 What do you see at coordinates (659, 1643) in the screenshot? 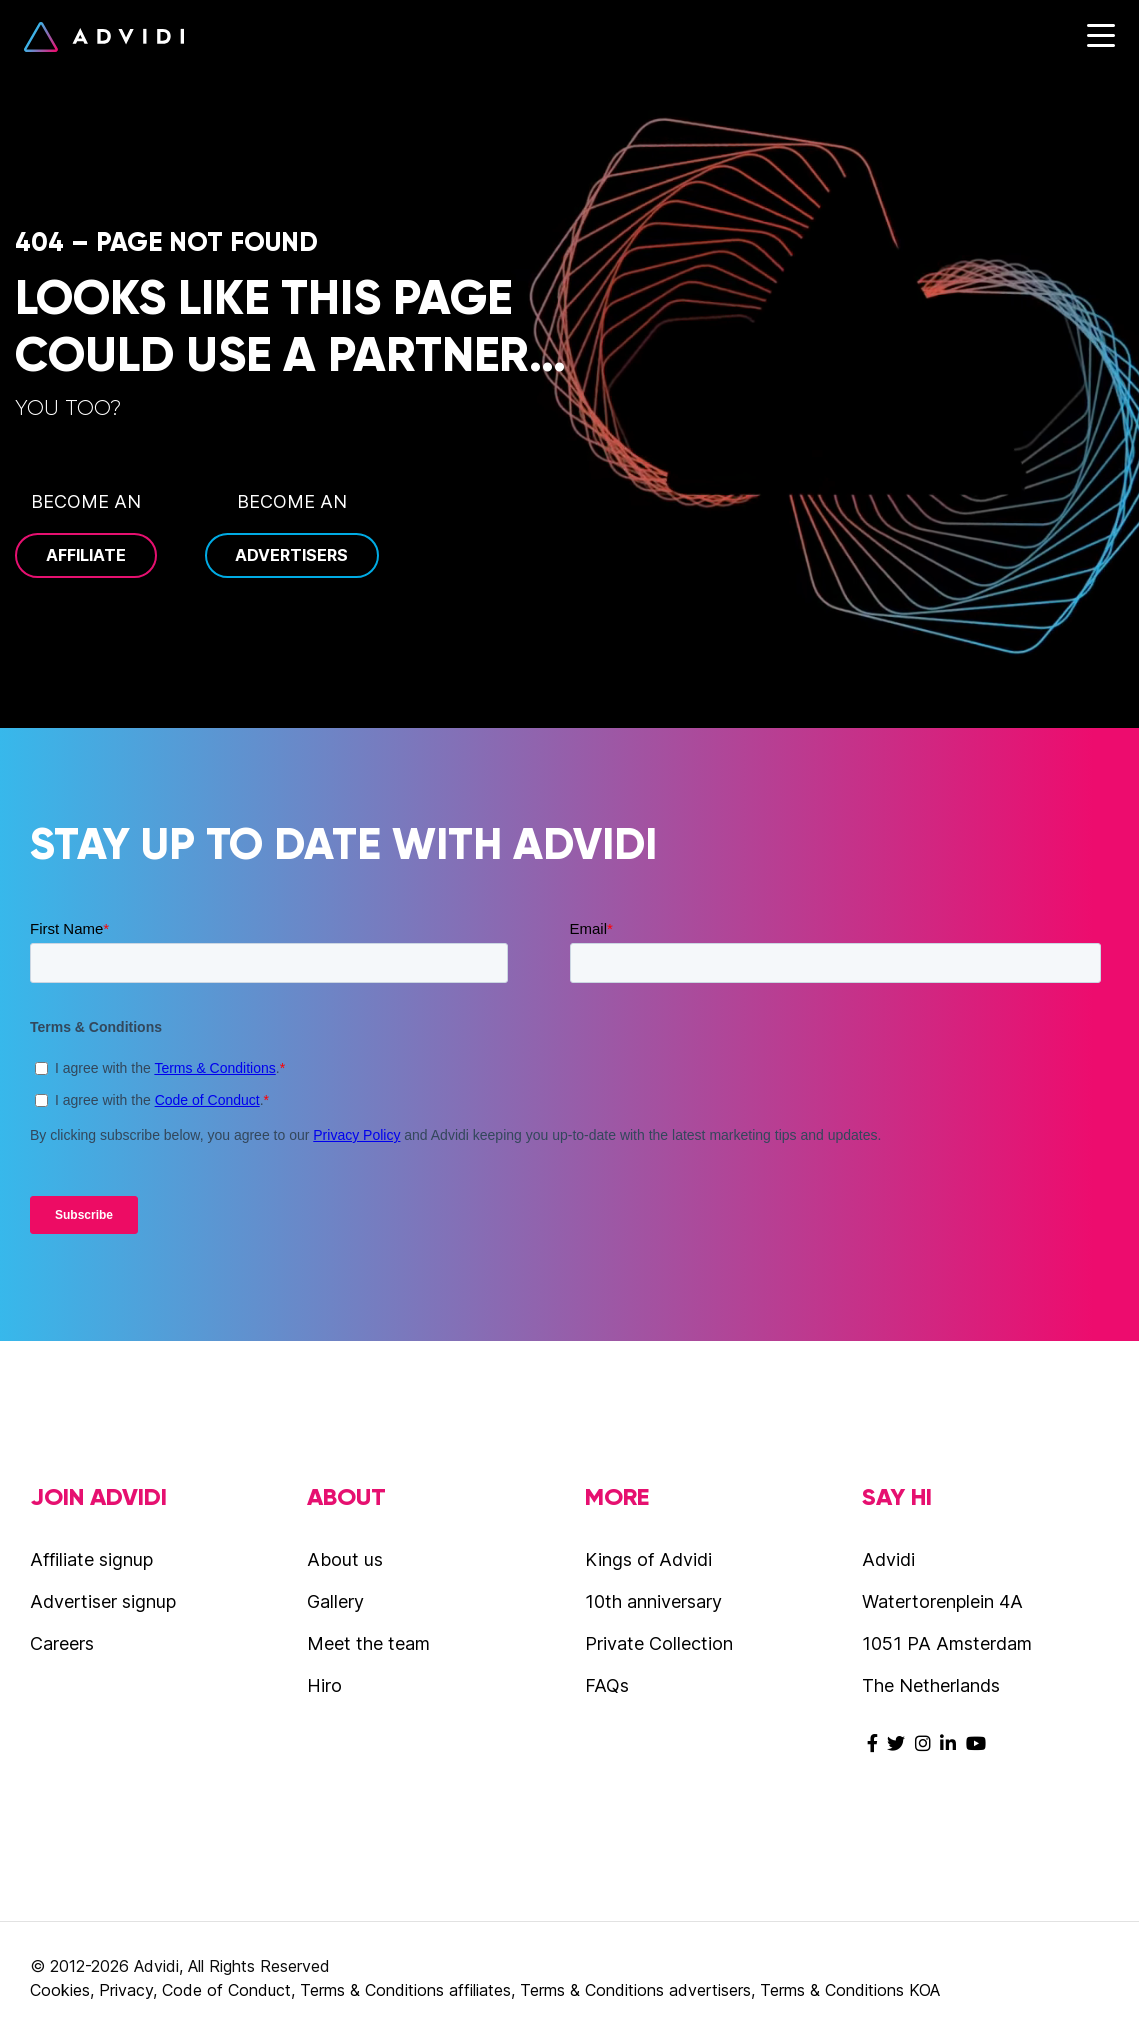
I see `Private Collection` at bounding box center [659, 1643].